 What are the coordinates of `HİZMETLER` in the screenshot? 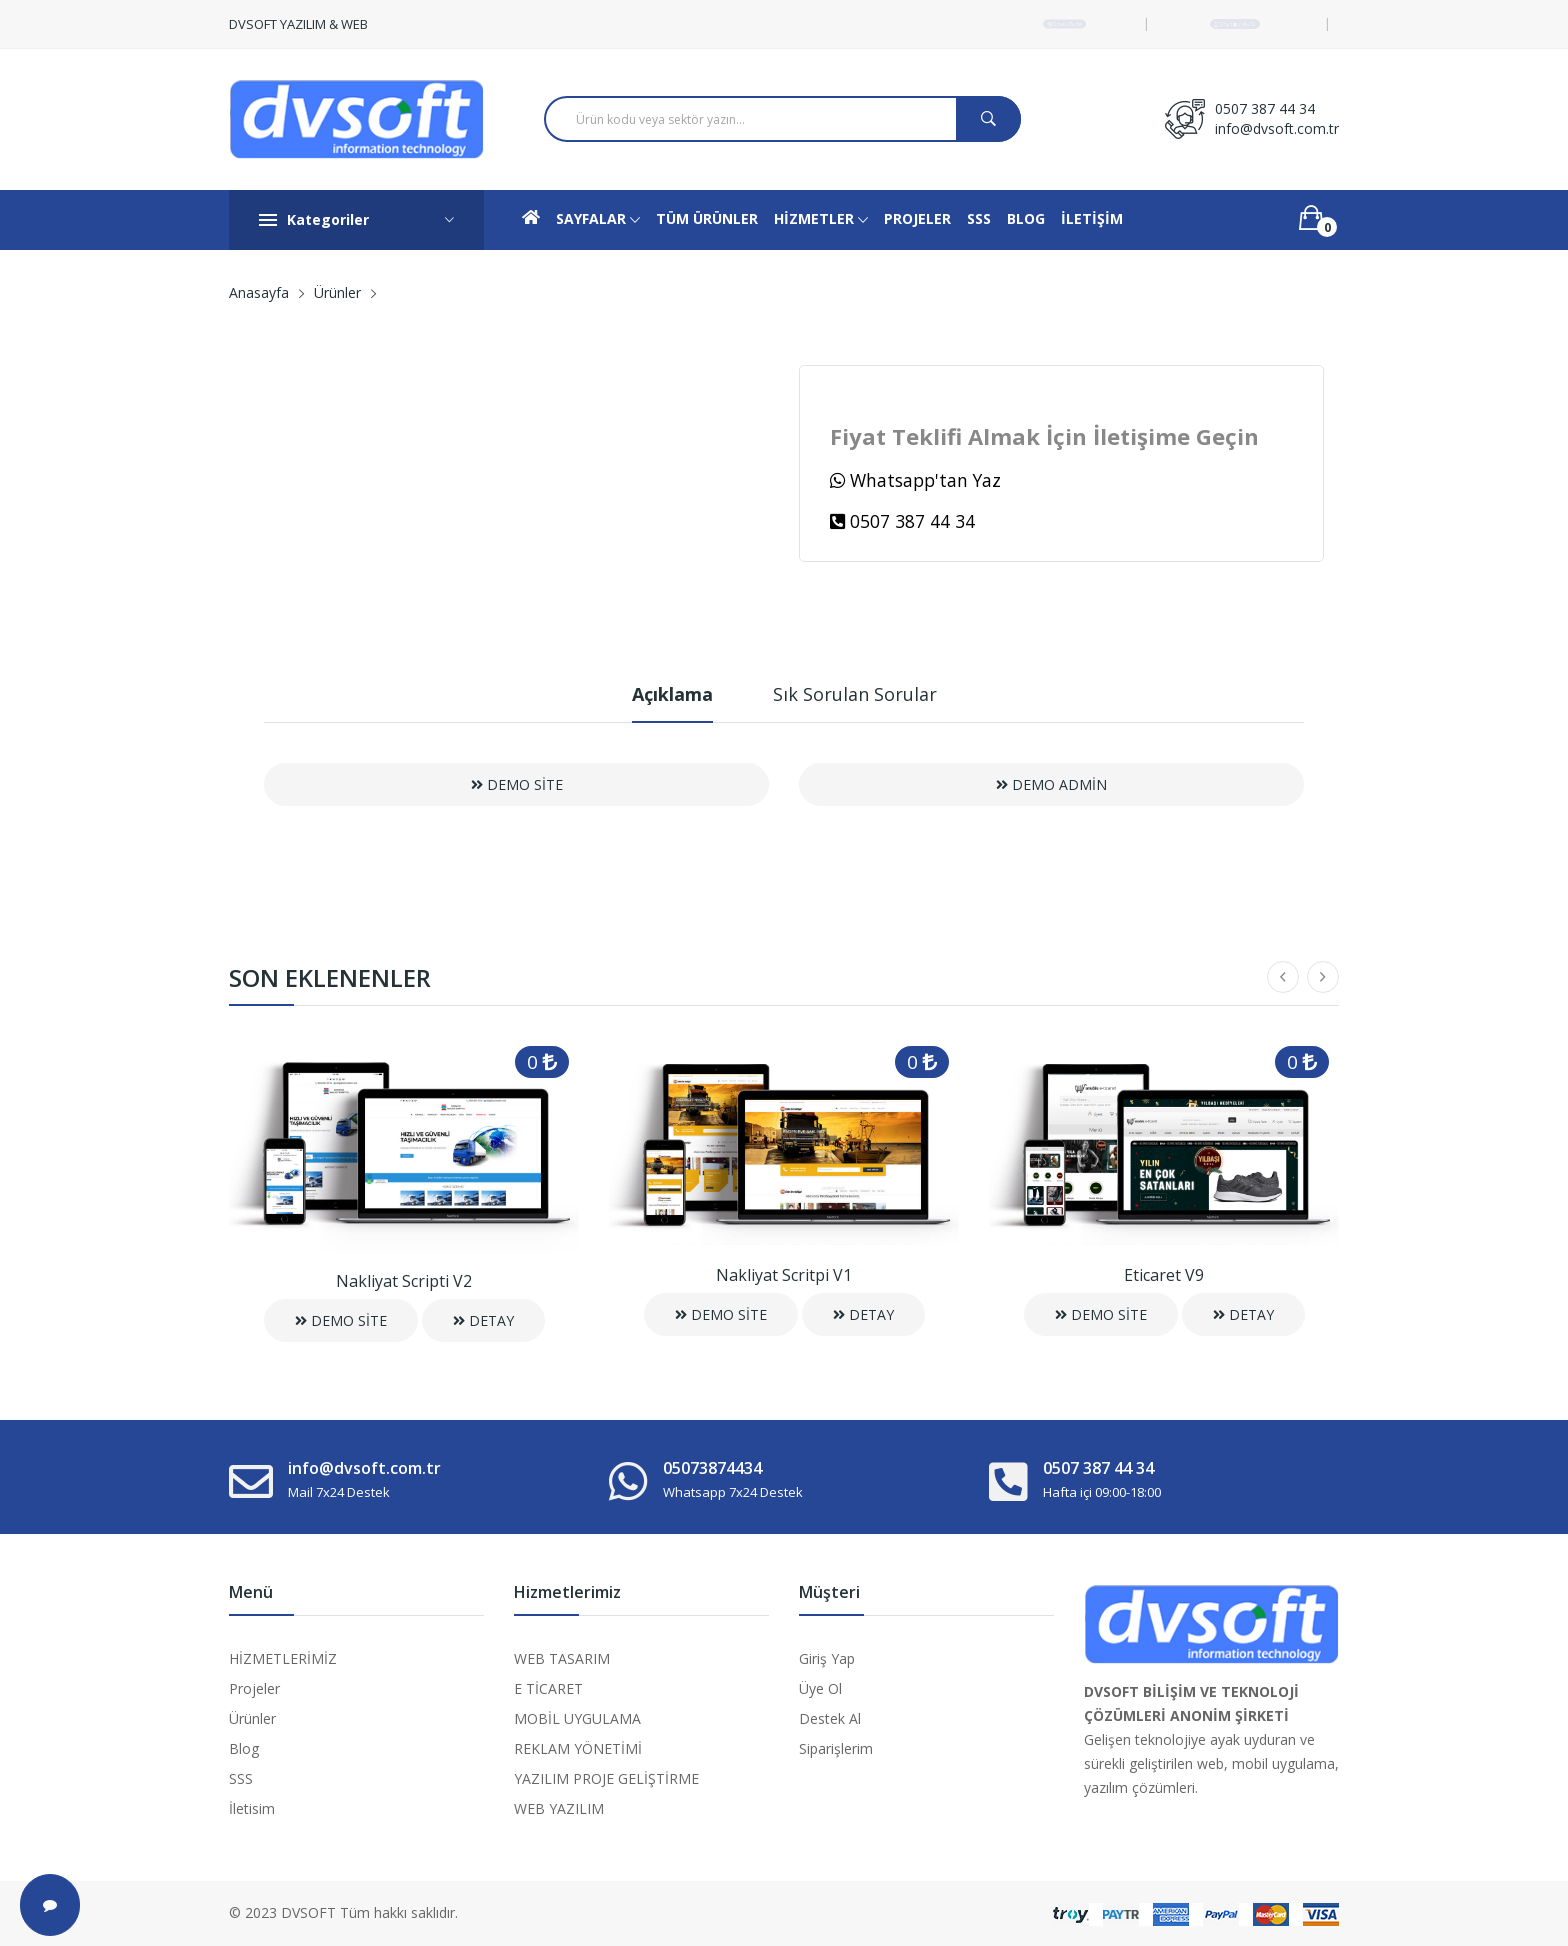 It's located at (821, 220).